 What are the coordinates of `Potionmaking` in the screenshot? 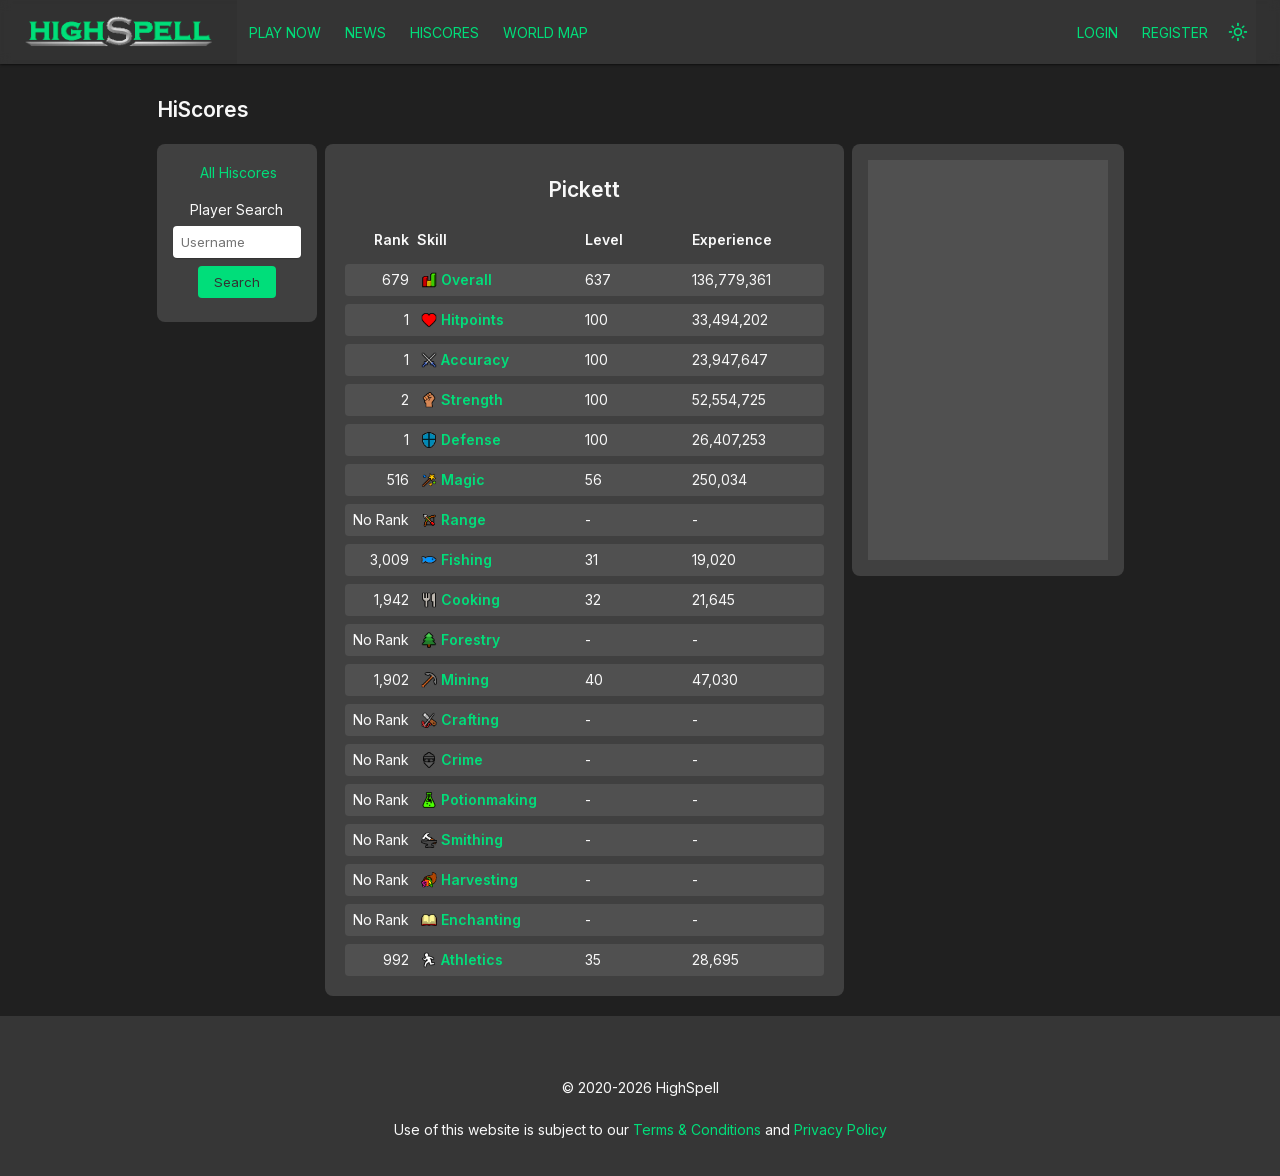 It's located at (479, 799).